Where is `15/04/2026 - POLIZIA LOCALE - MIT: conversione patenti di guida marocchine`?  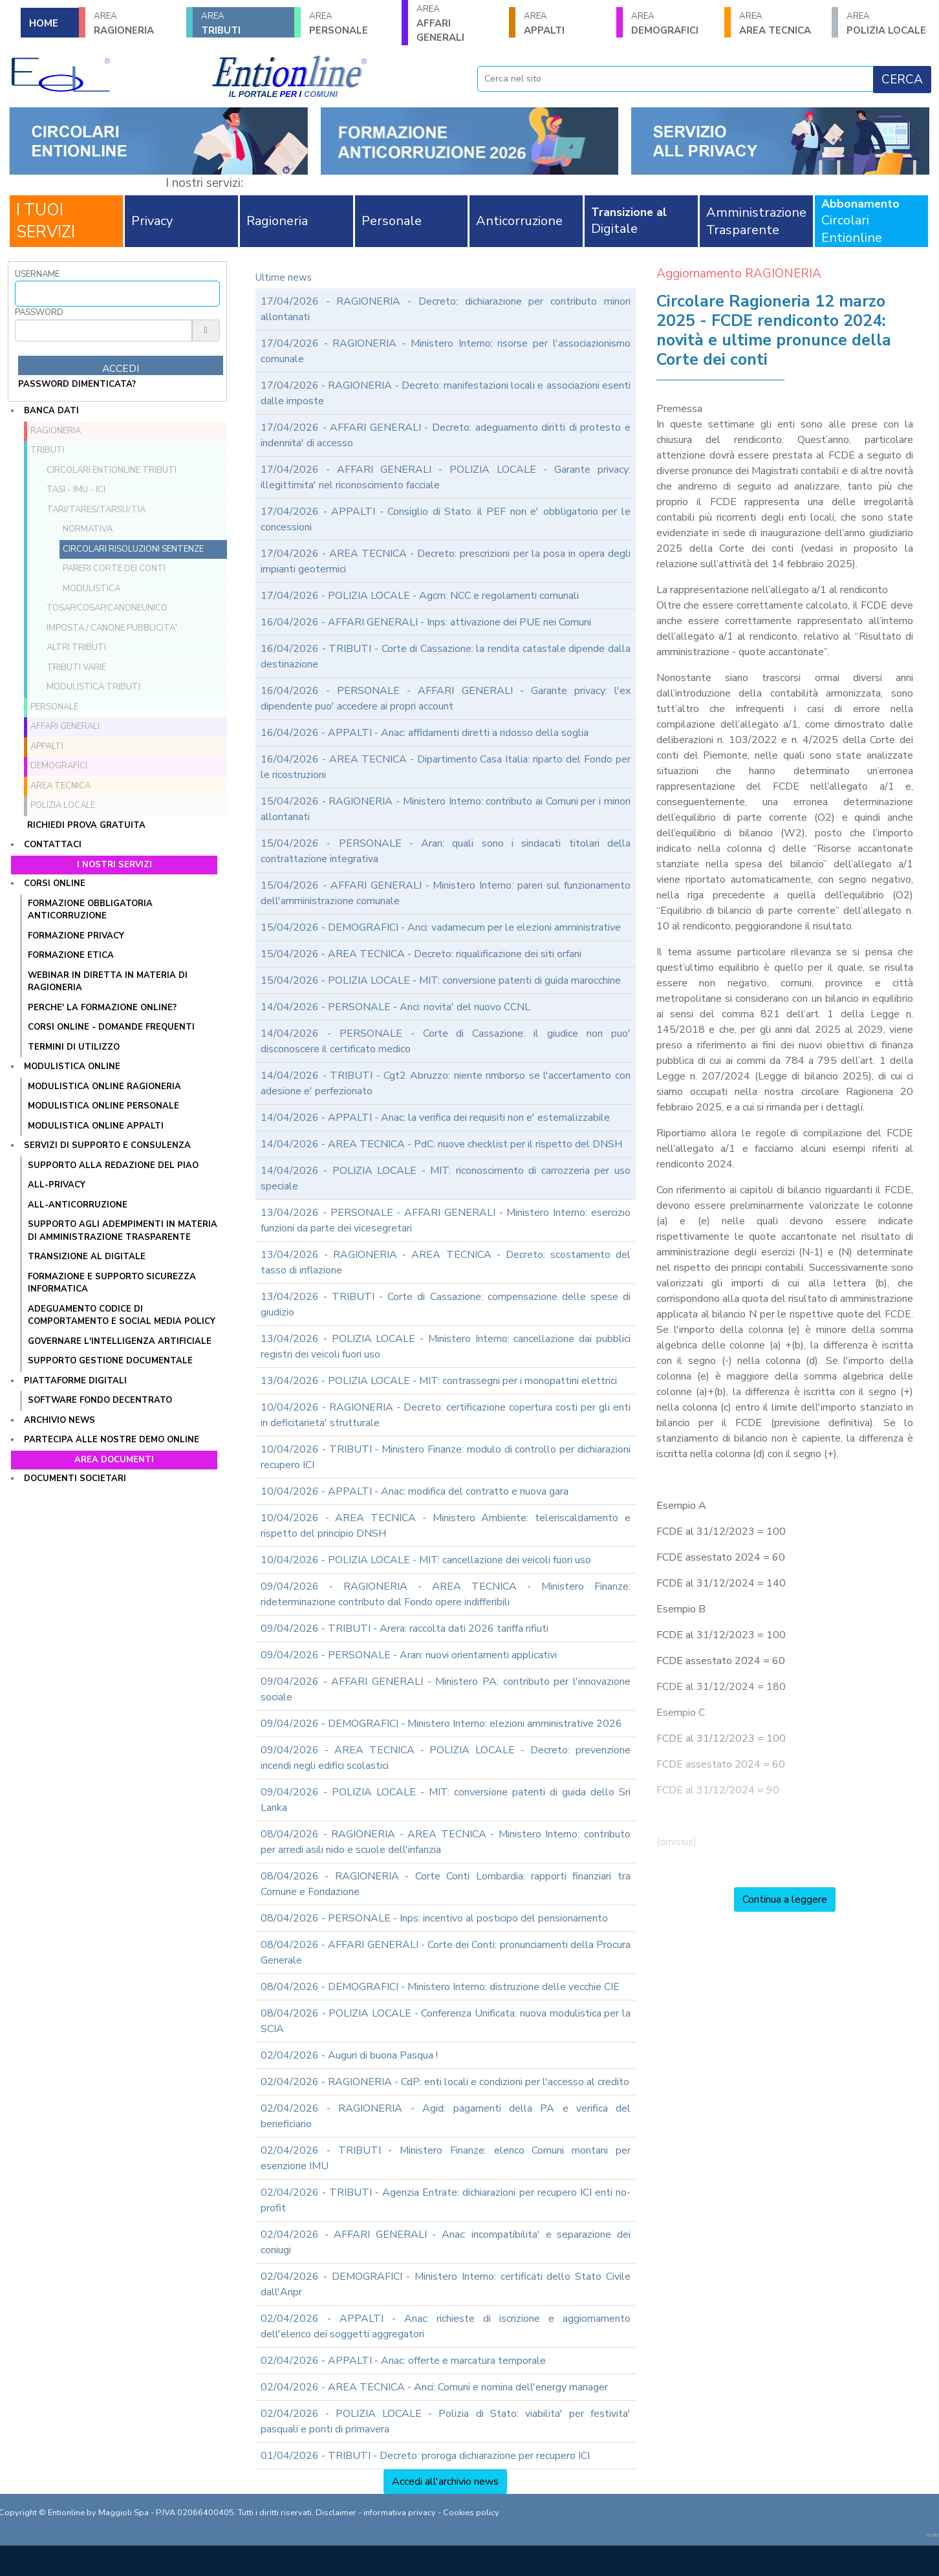
15/04/2026 - POLIZIA LOCALE - MIT: conversione patenti di guida marocchine is located at coordinates (441, 980).